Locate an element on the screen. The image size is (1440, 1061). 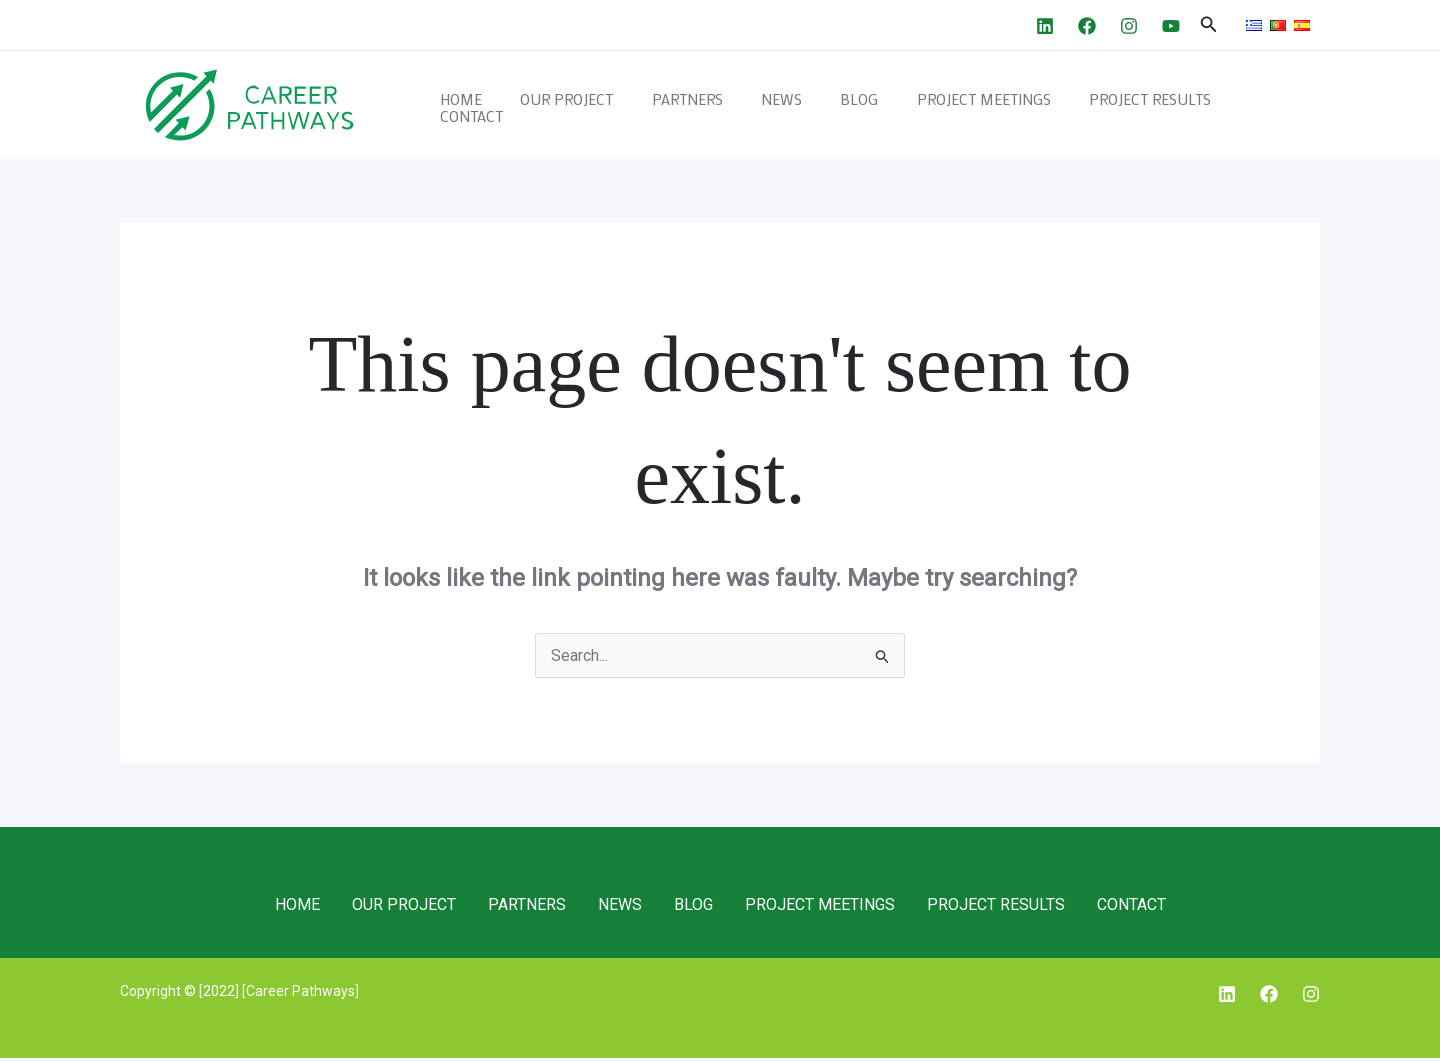
PARTNERS is located at coordinates (721, 105).